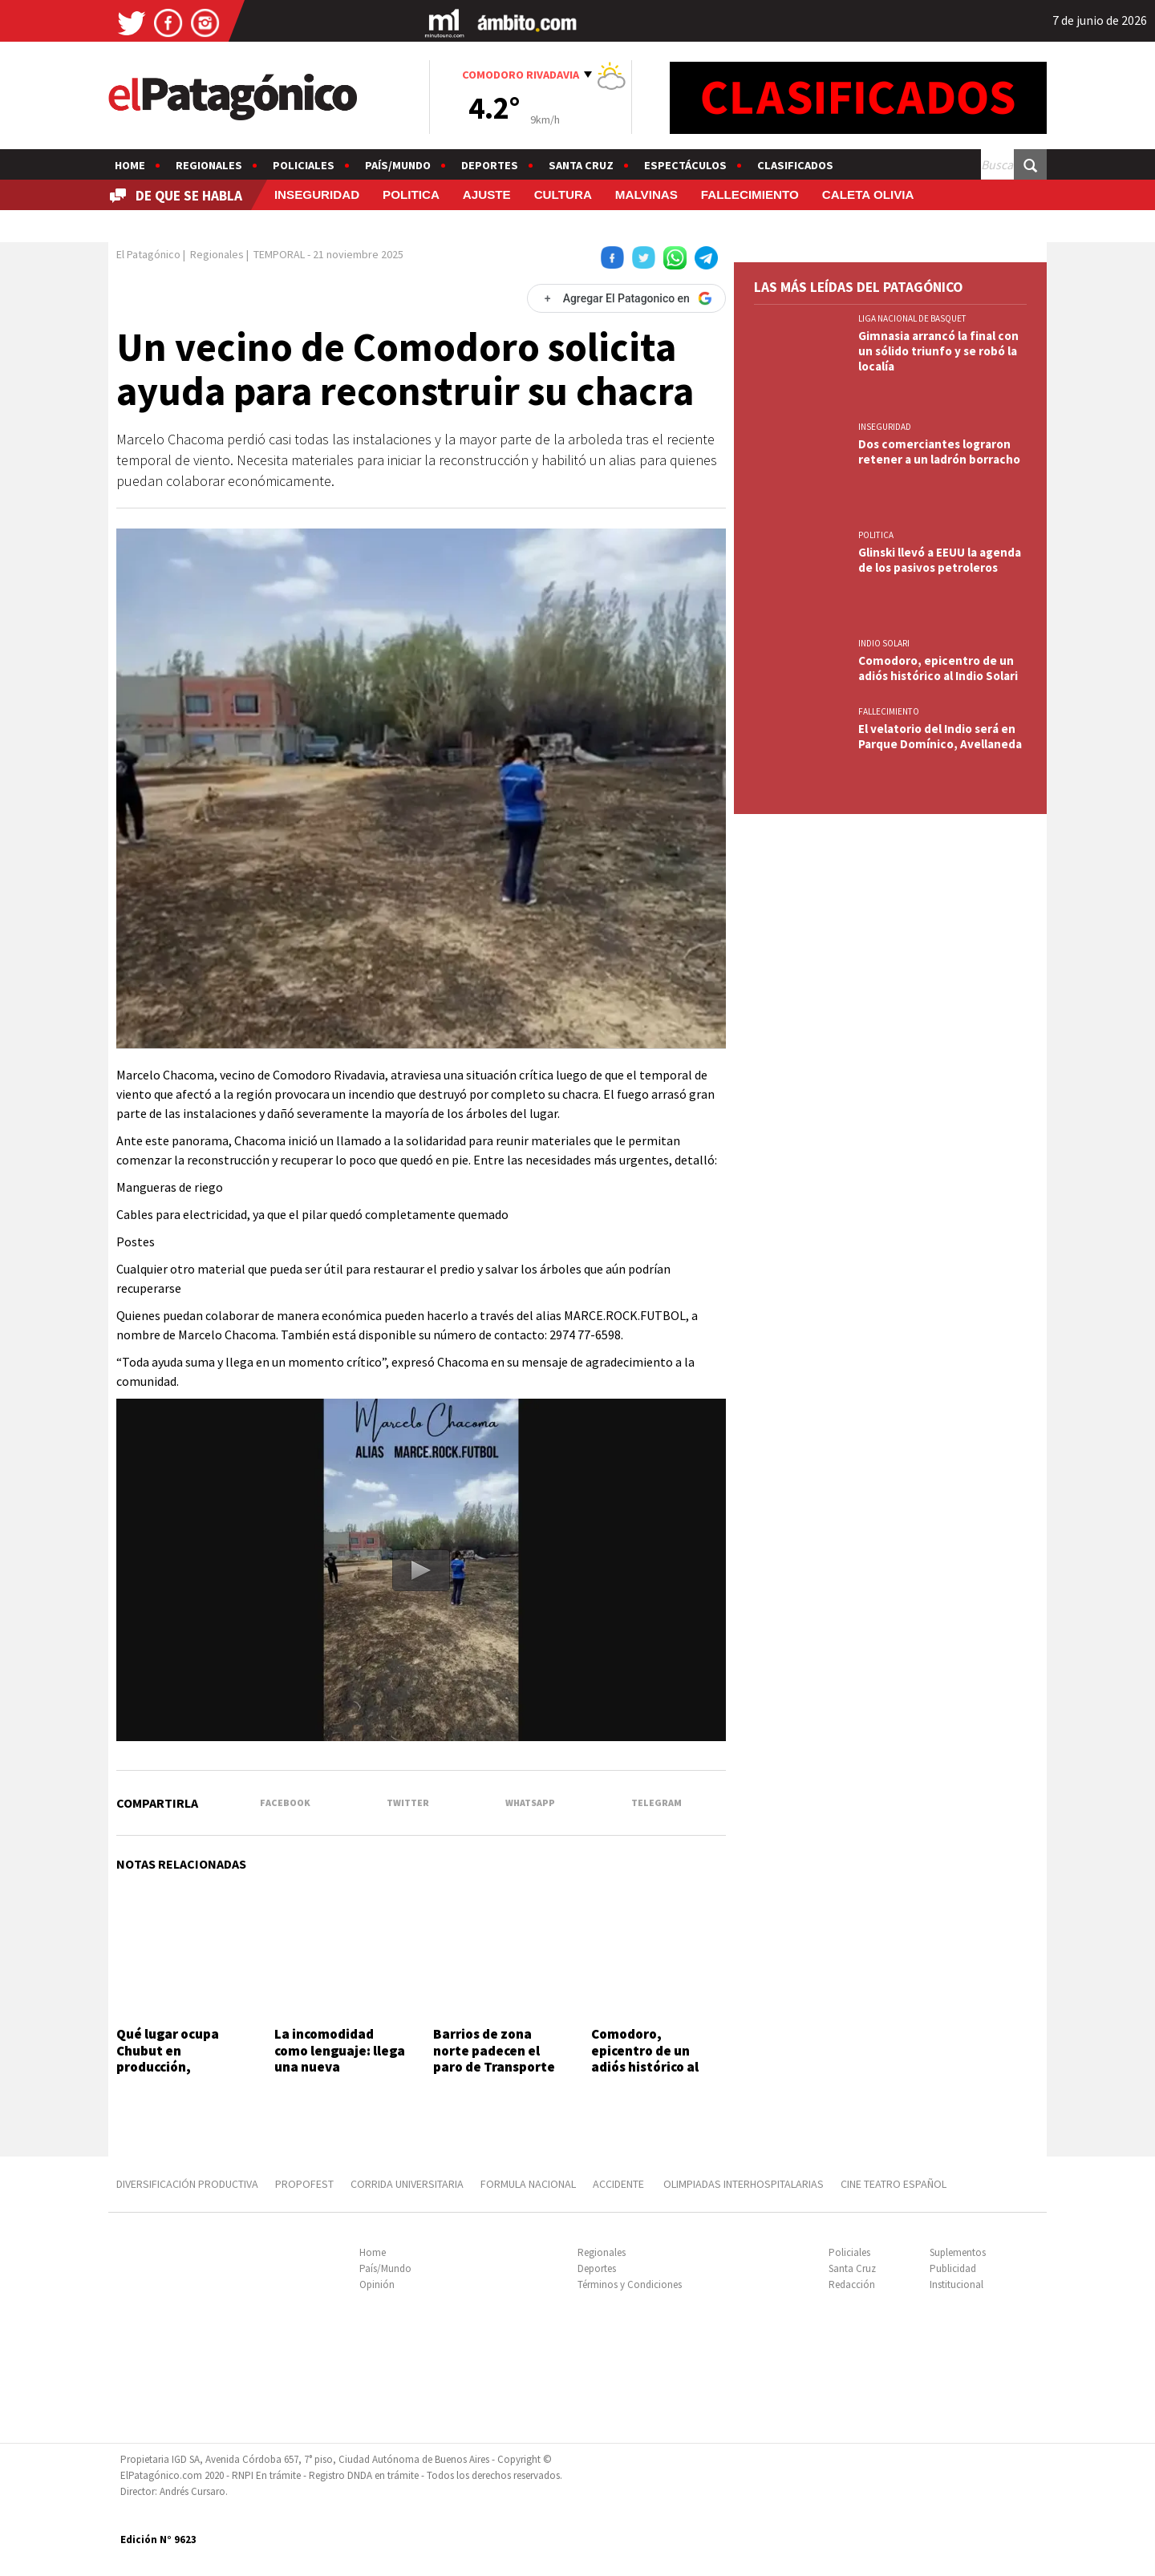  I want to click on PROPOFEST, so click(304, 2184).